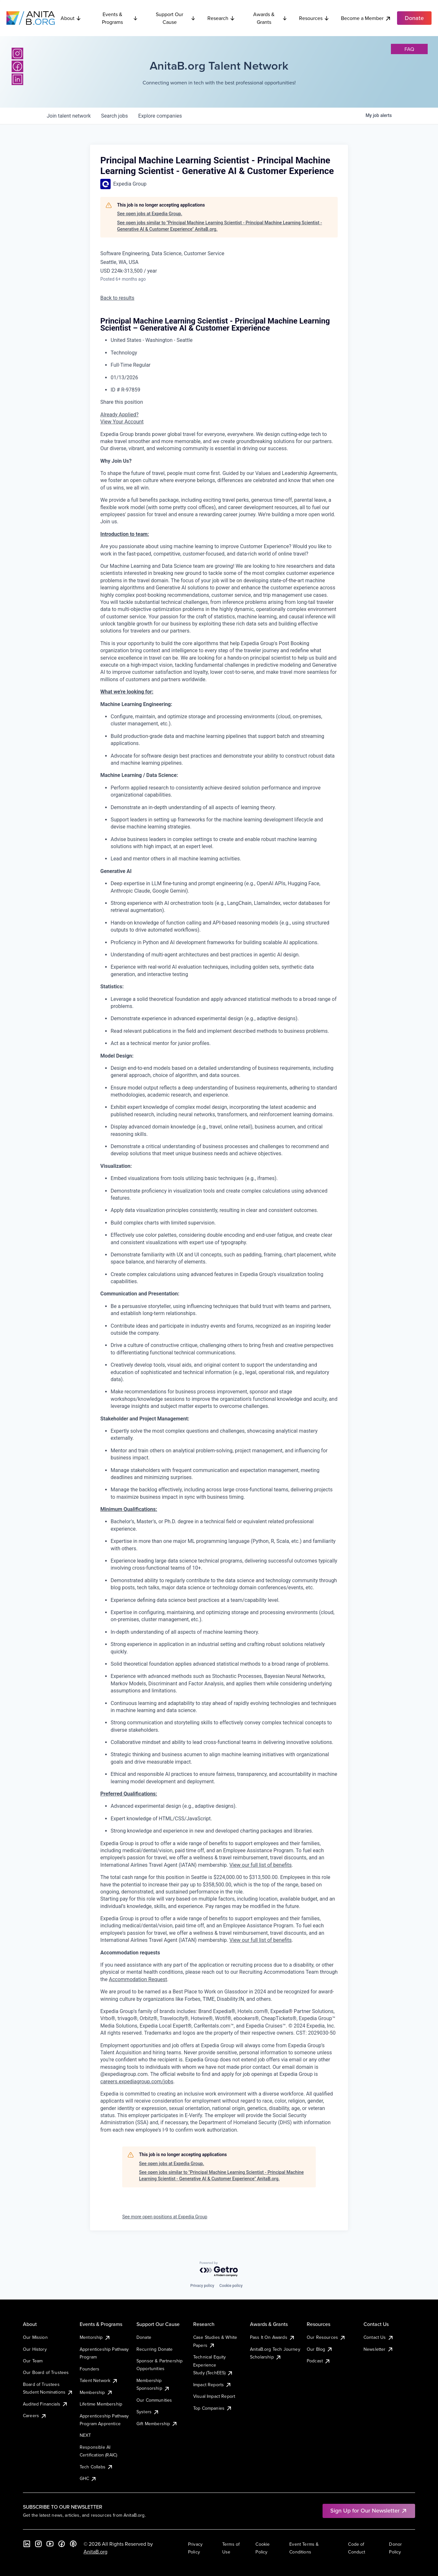  Describe the element at coordinates (154, 2349) in the screenshot. I see `Recurring Donate` at that location.